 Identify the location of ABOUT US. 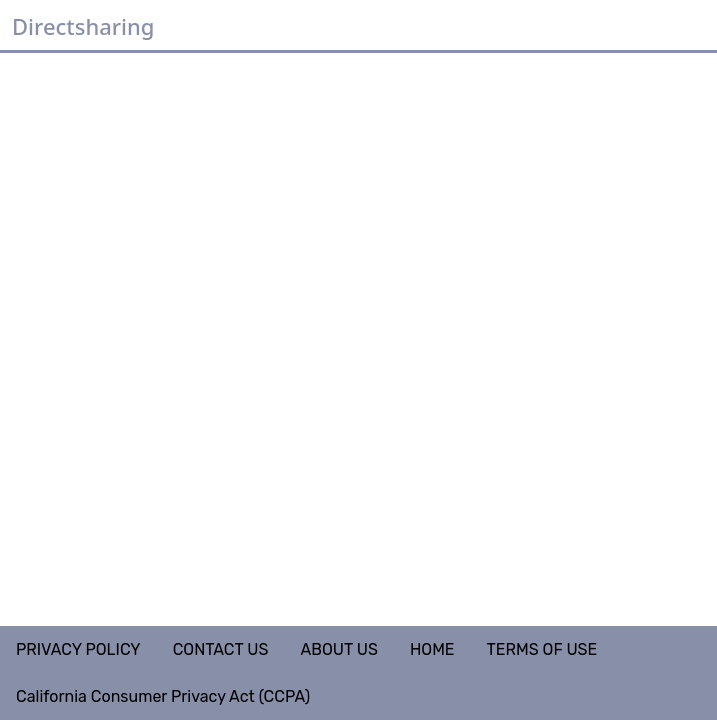
(338, 649).